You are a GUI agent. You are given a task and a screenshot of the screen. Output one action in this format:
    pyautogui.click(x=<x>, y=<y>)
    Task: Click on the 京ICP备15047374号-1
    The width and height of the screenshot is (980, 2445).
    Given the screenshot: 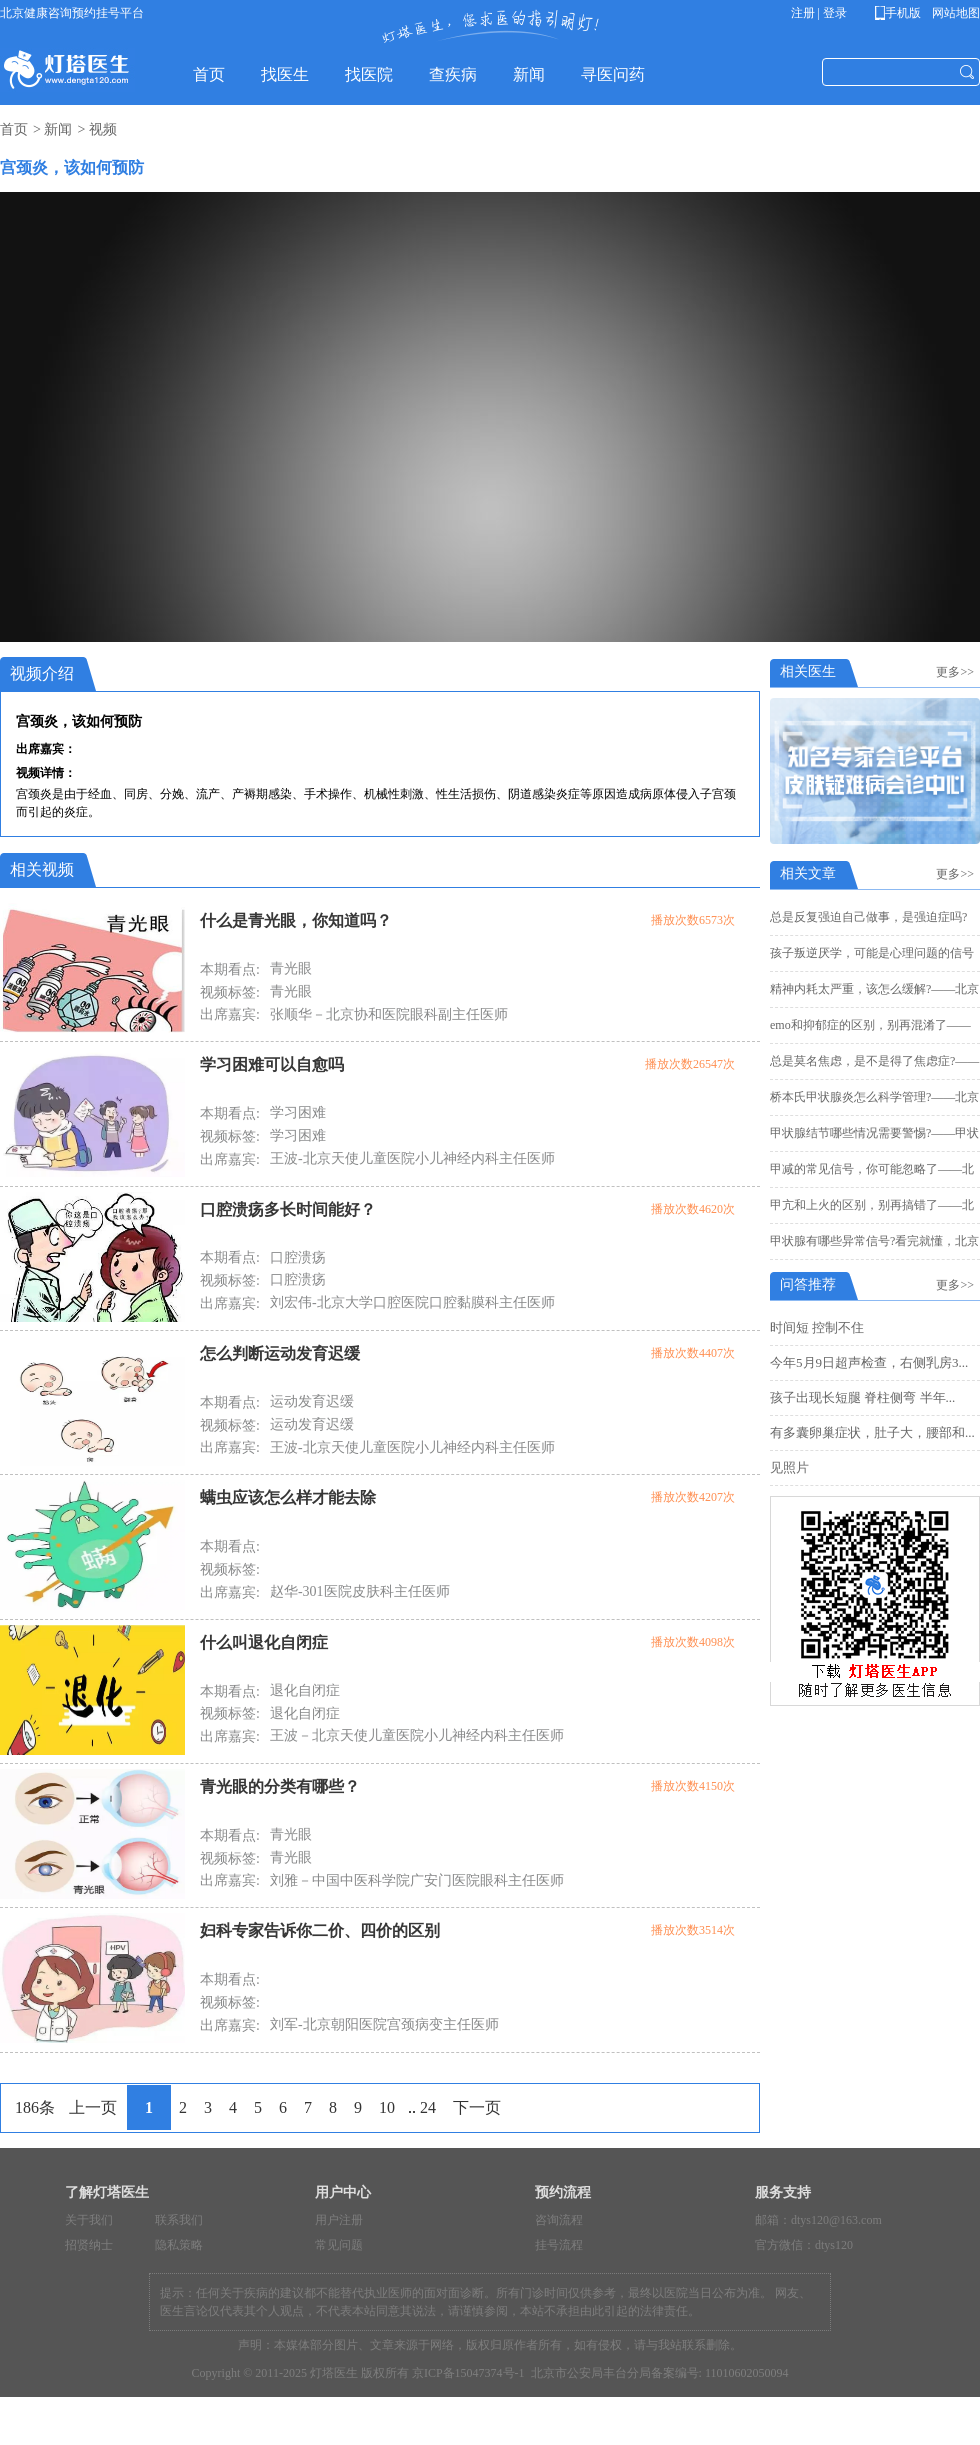 What is the action you would take?
    pyautogui.click(x=468, y=2373)
    